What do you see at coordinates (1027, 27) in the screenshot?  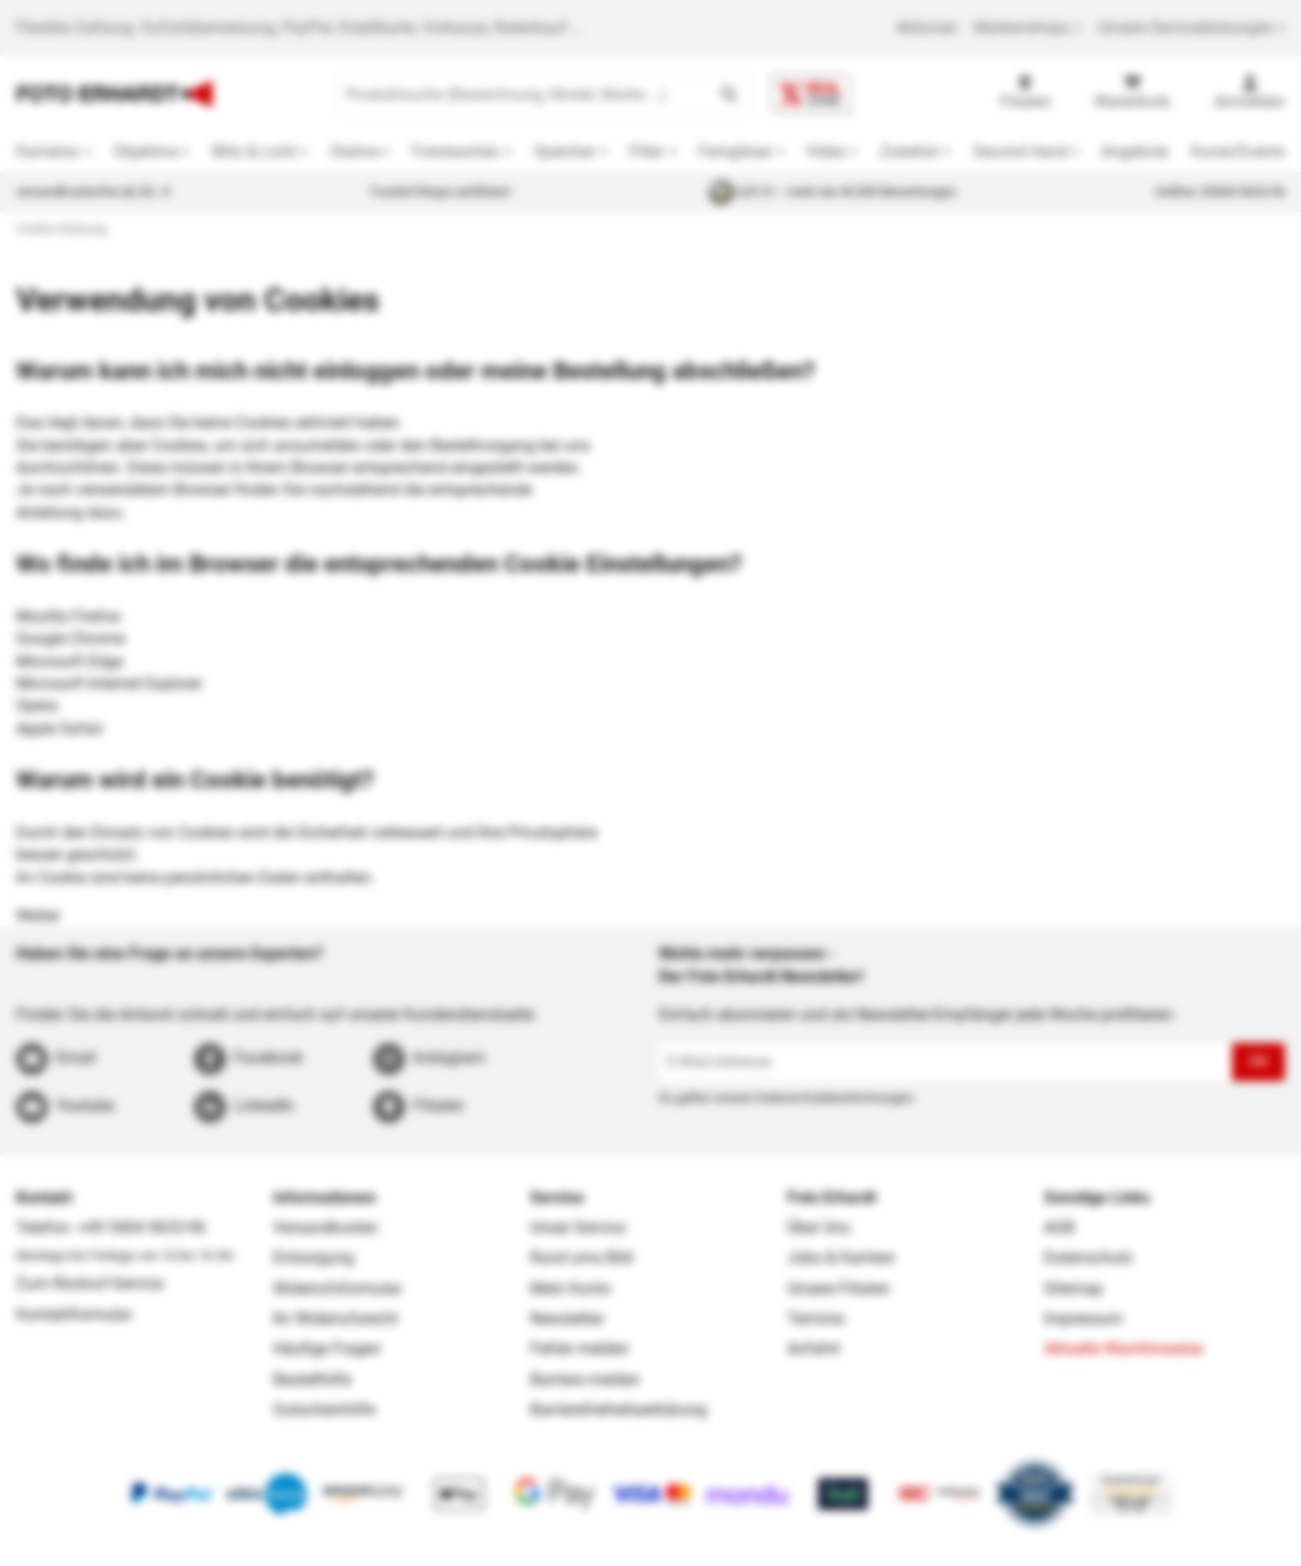 I see `Markenshops [button]` at bounding box center [1027, 27].